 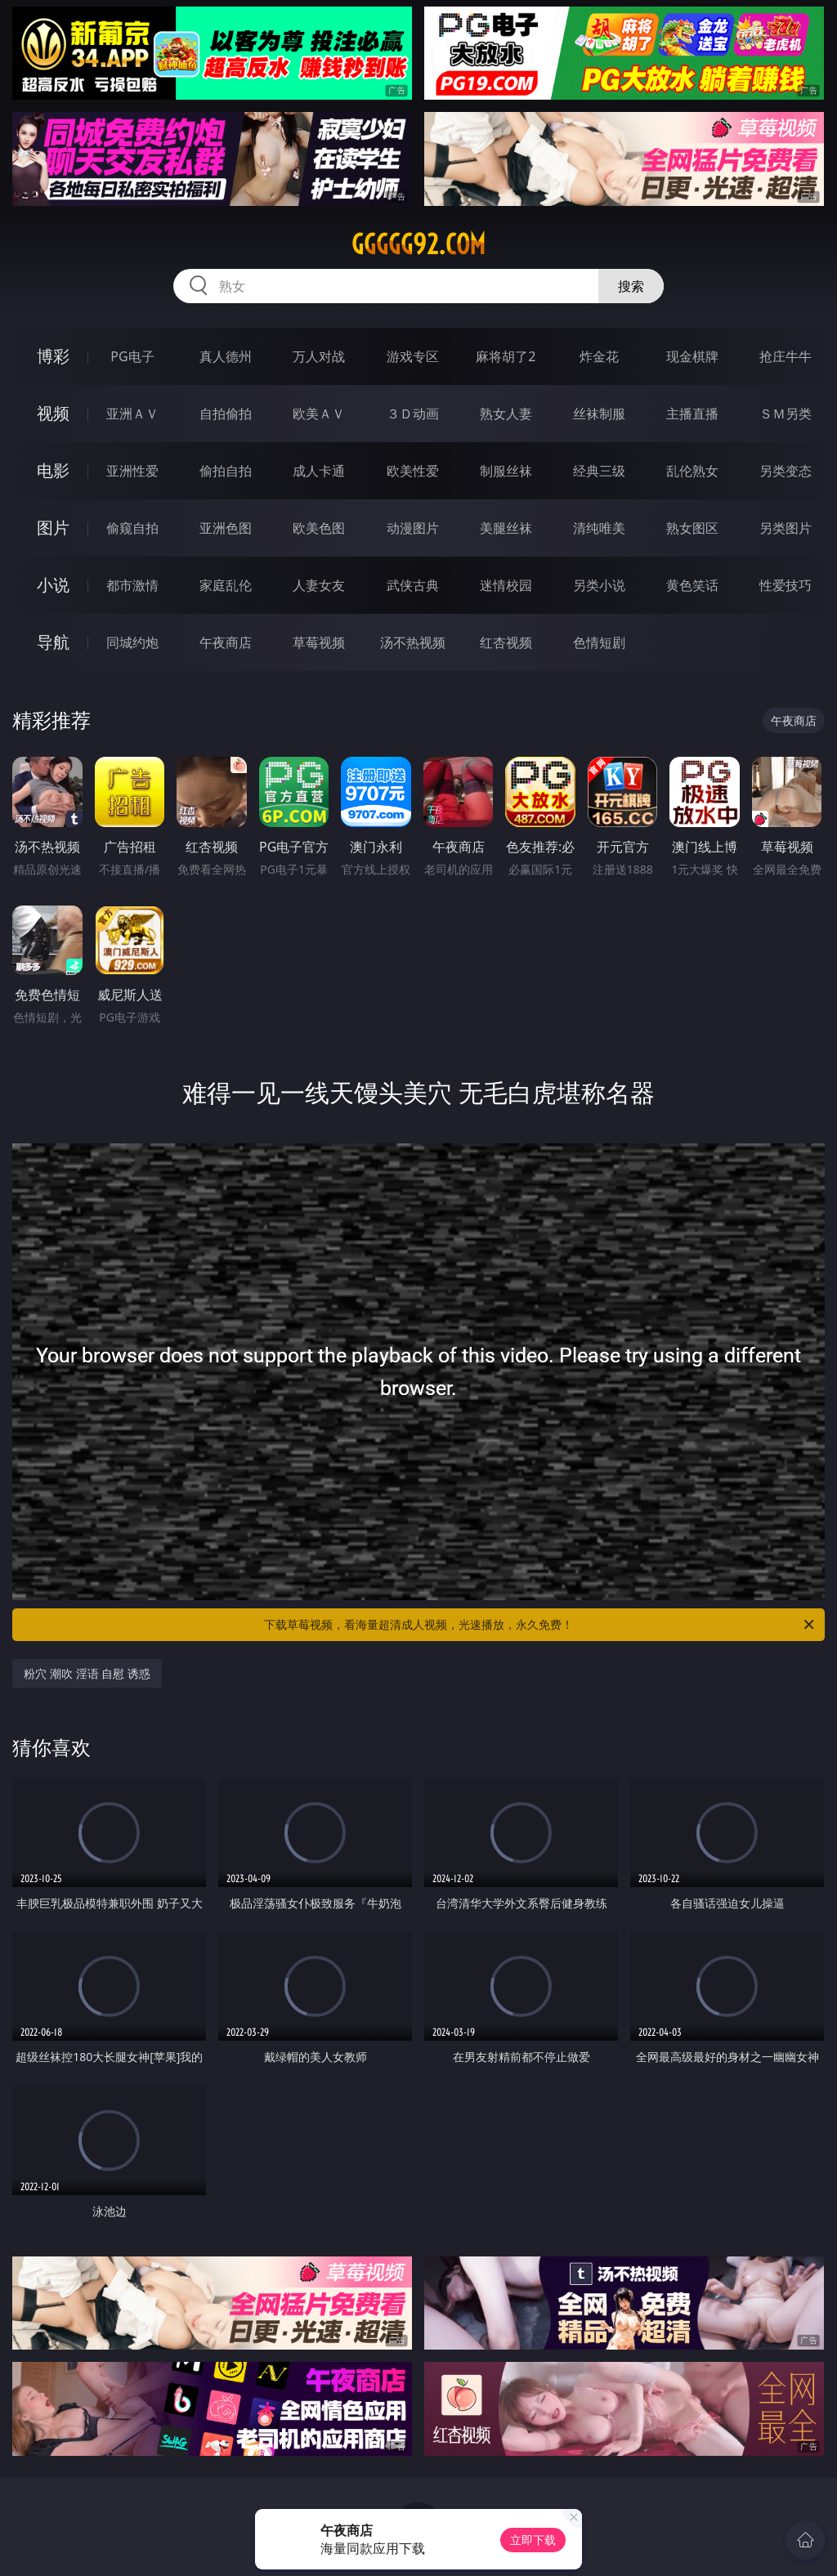 I want to click on 麻将胡了2, so click(x=505, y=356).